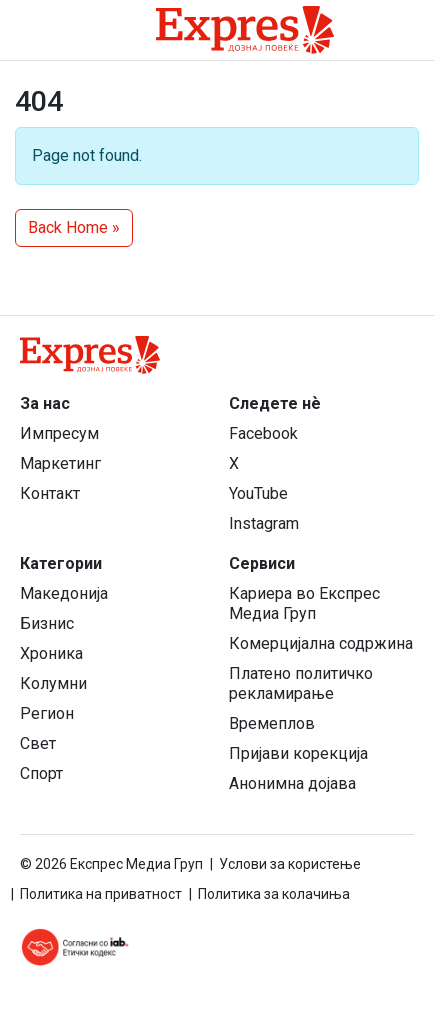 The height and width of the screenshot is (1023, 434). I want to click on Услови за користење, so click(290, 864).